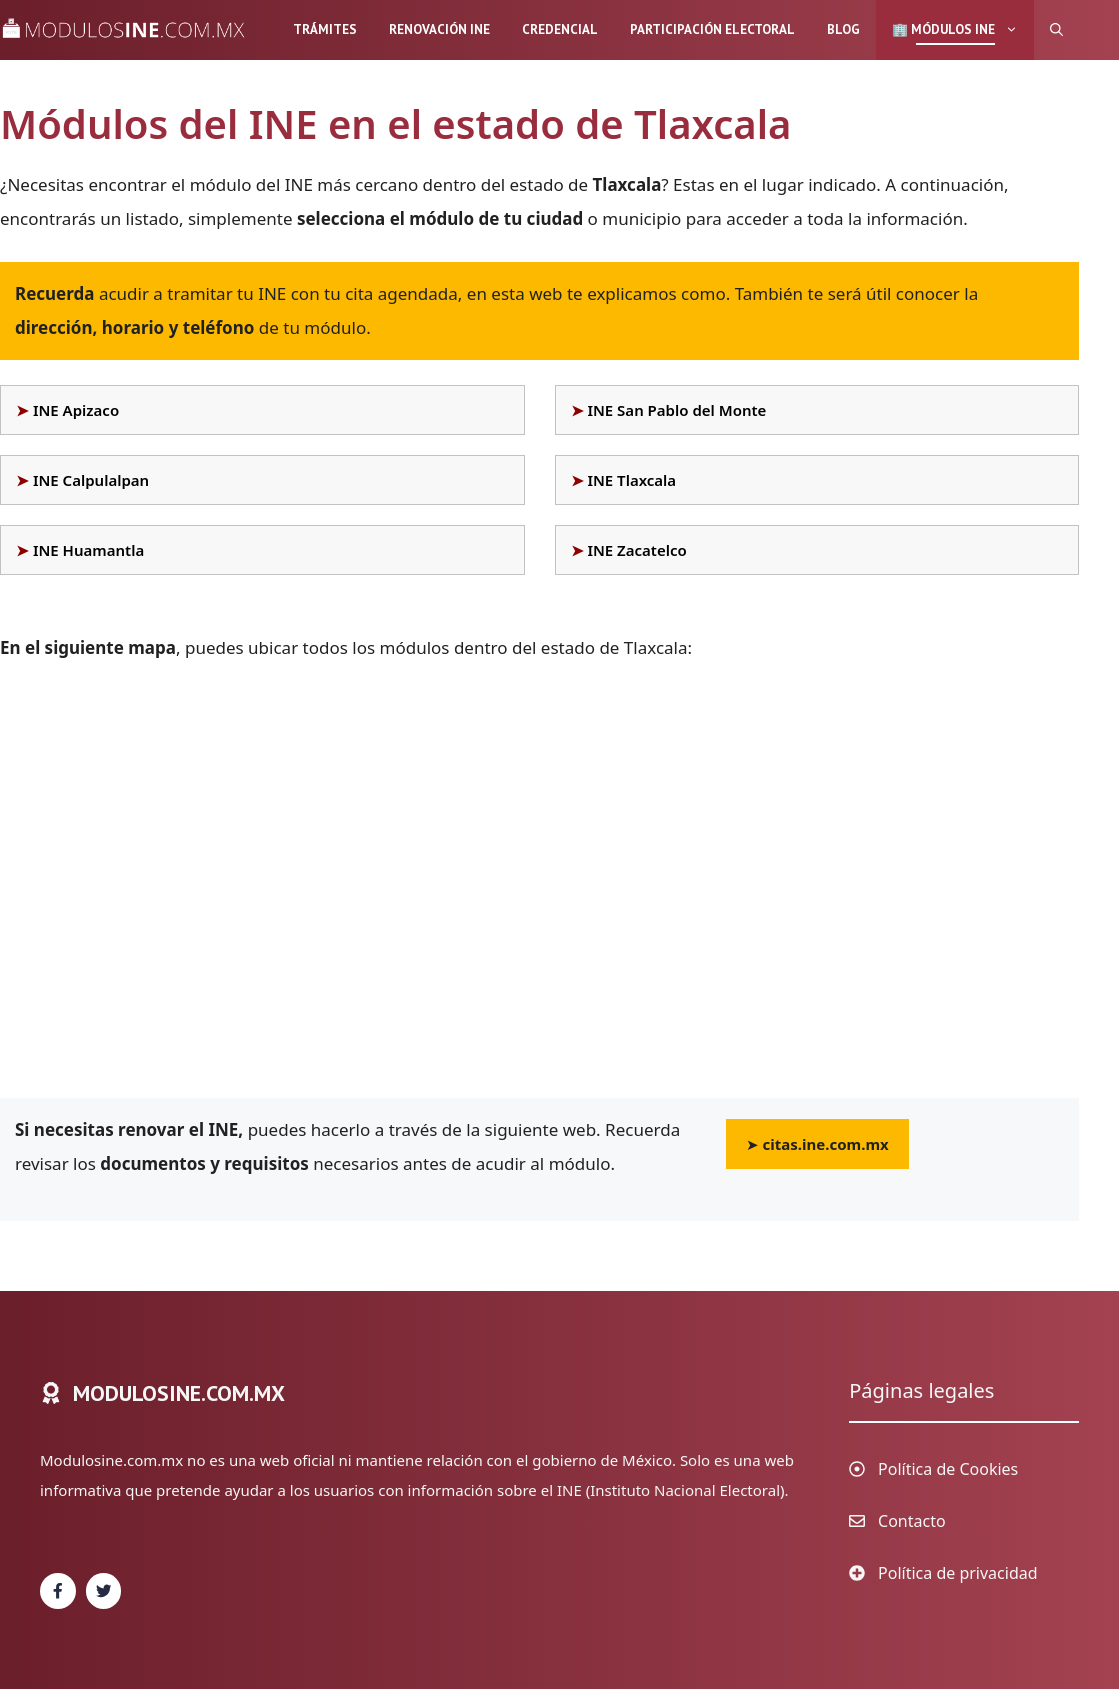 The height and width of the screenshot is (1689, 1119). Describe the element at coordinates (958, 1573) in the screenshot. I see `Política de privacidad` at that location.